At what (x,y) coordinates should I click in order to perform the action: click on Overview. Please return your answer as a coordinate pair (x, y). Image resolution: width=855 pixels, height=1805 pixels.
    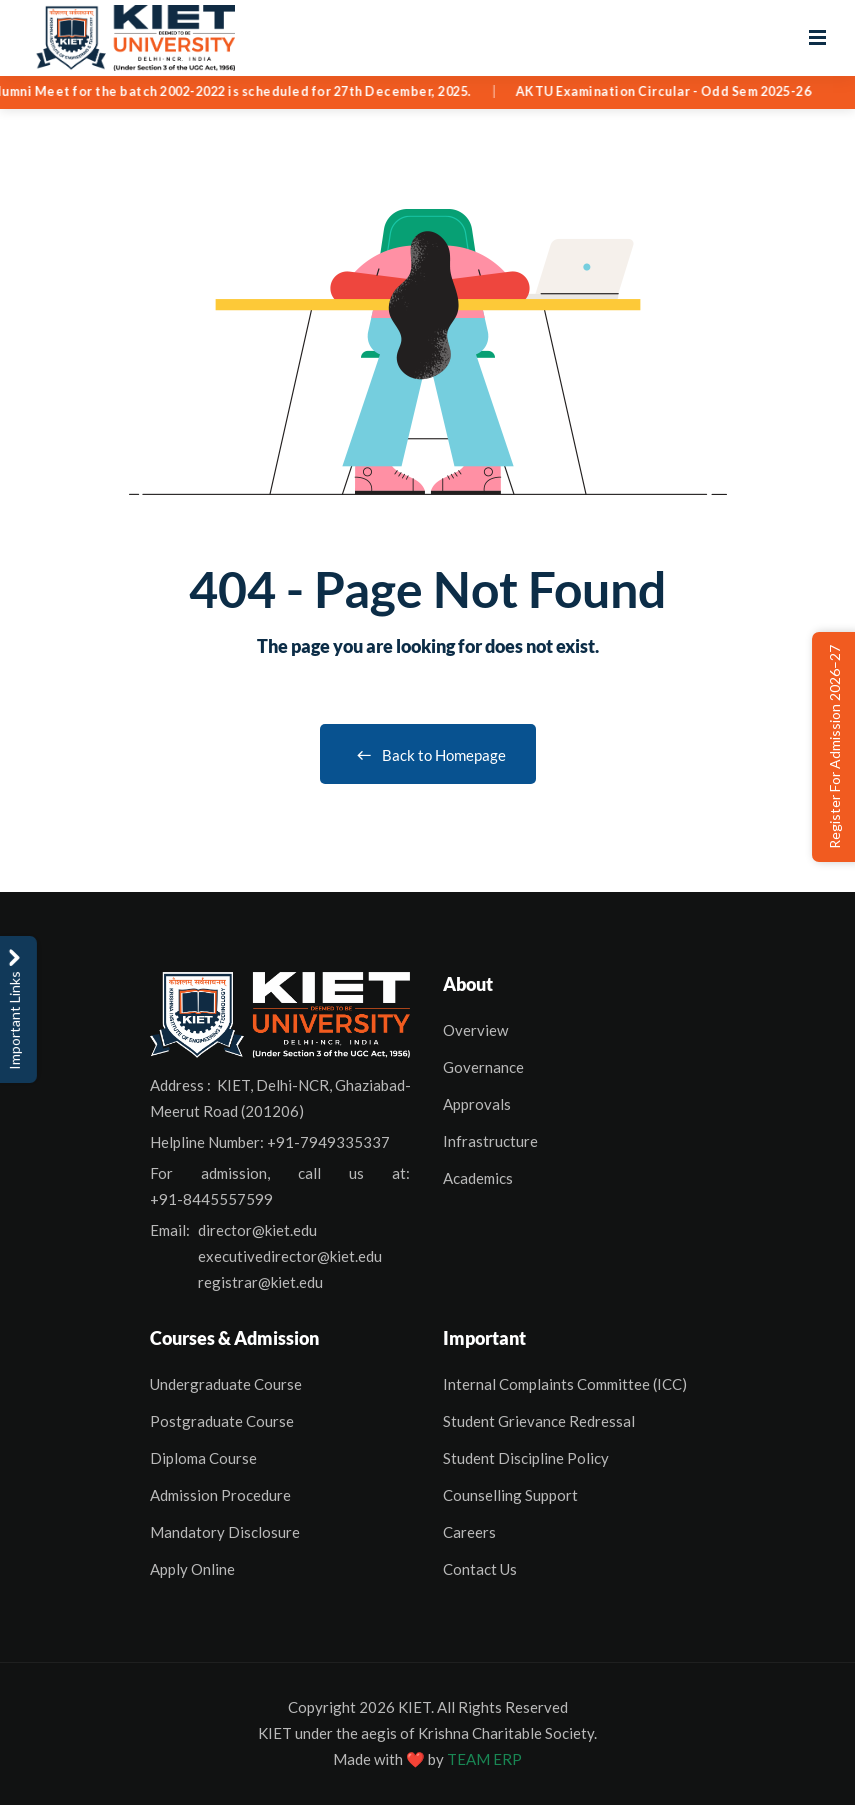
    Looking at the image, I should click on (475, 1030).